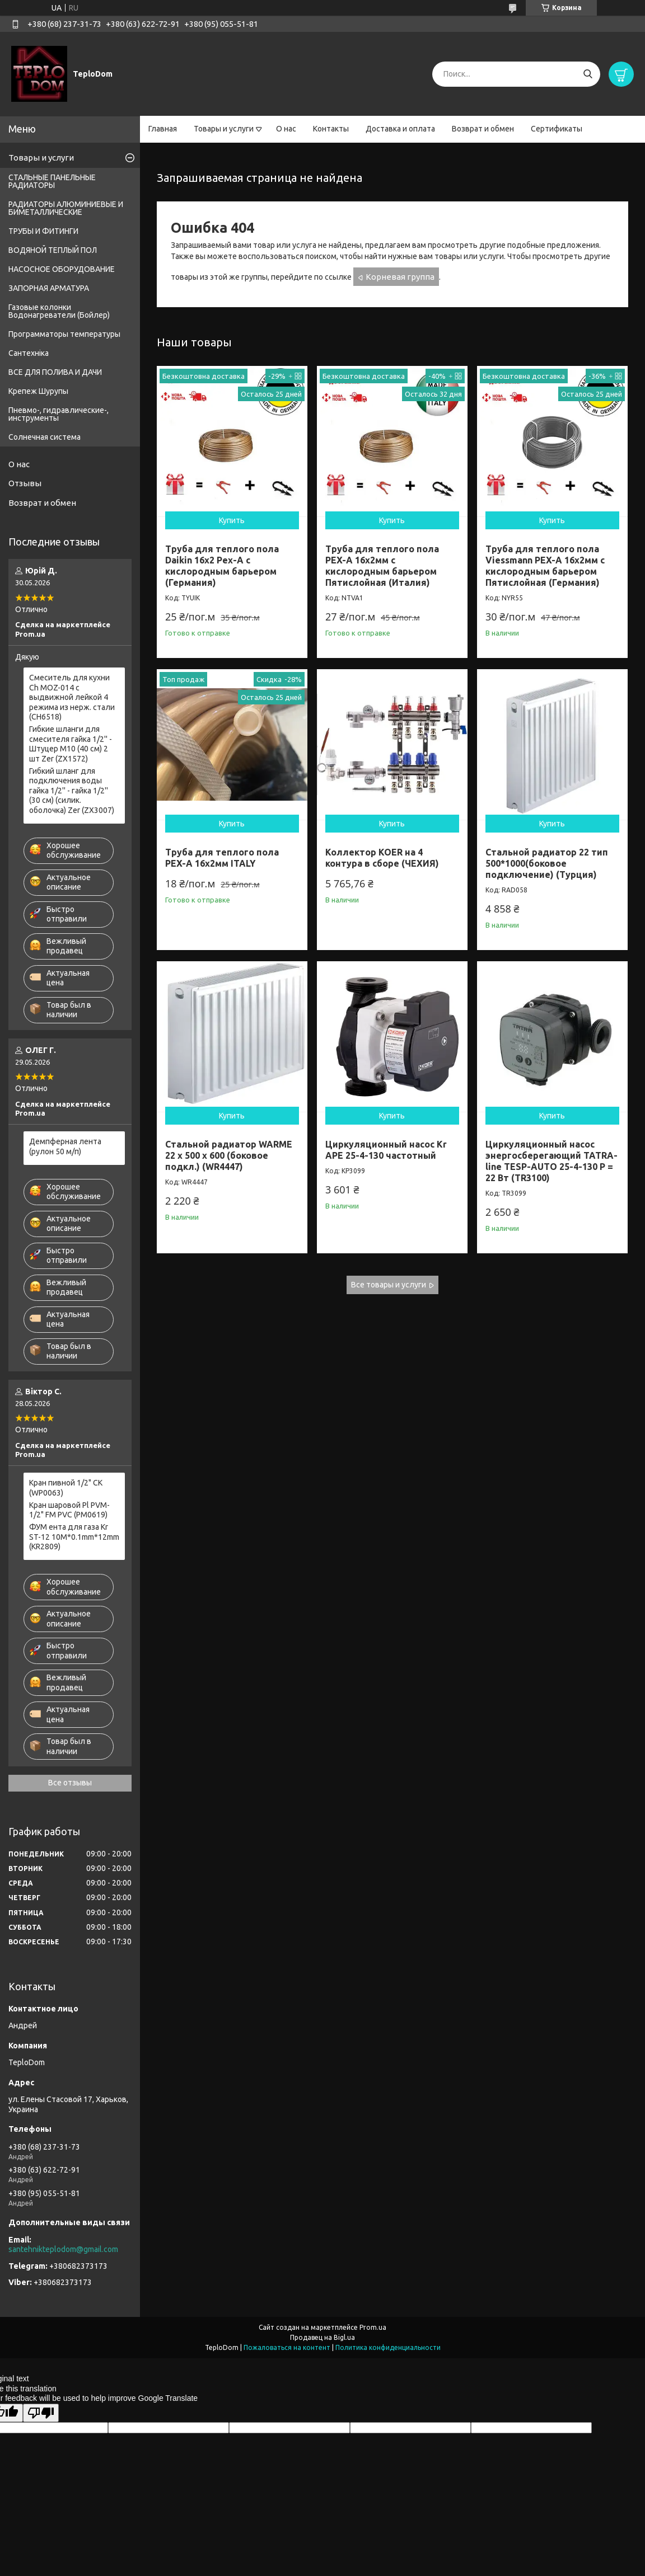 This screenshot has height=2576, width=645. What do you see at coordinates (63, 2249) in the screenshot?
I see `santehnikteplodom@gmail.com` at bounding box center [63, 2249].